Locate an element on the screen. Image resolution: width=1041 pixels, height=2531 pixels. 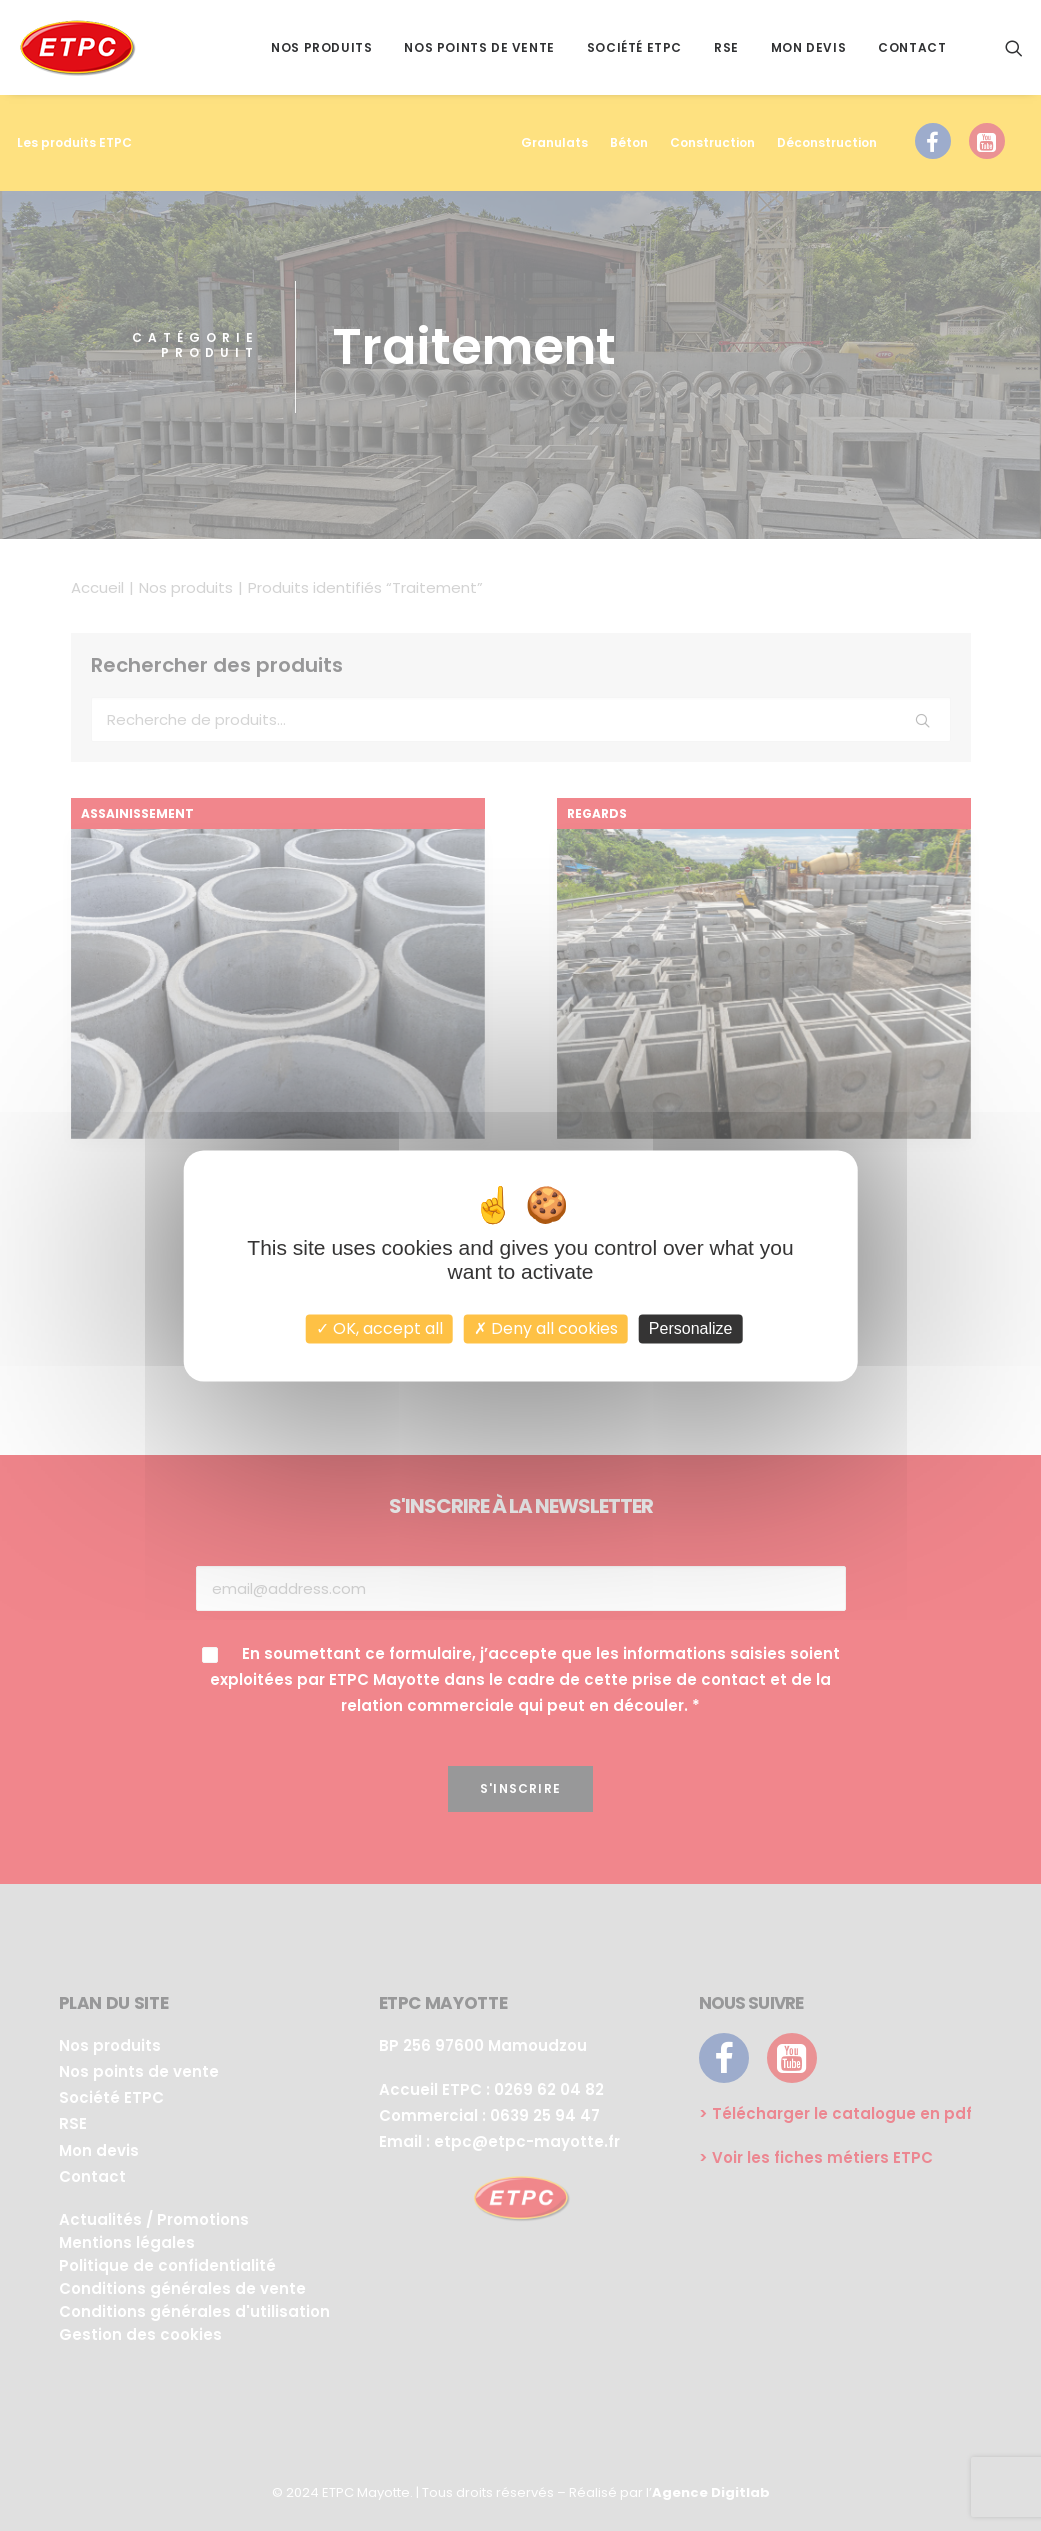
Contact is located at coordinates (912, 47).